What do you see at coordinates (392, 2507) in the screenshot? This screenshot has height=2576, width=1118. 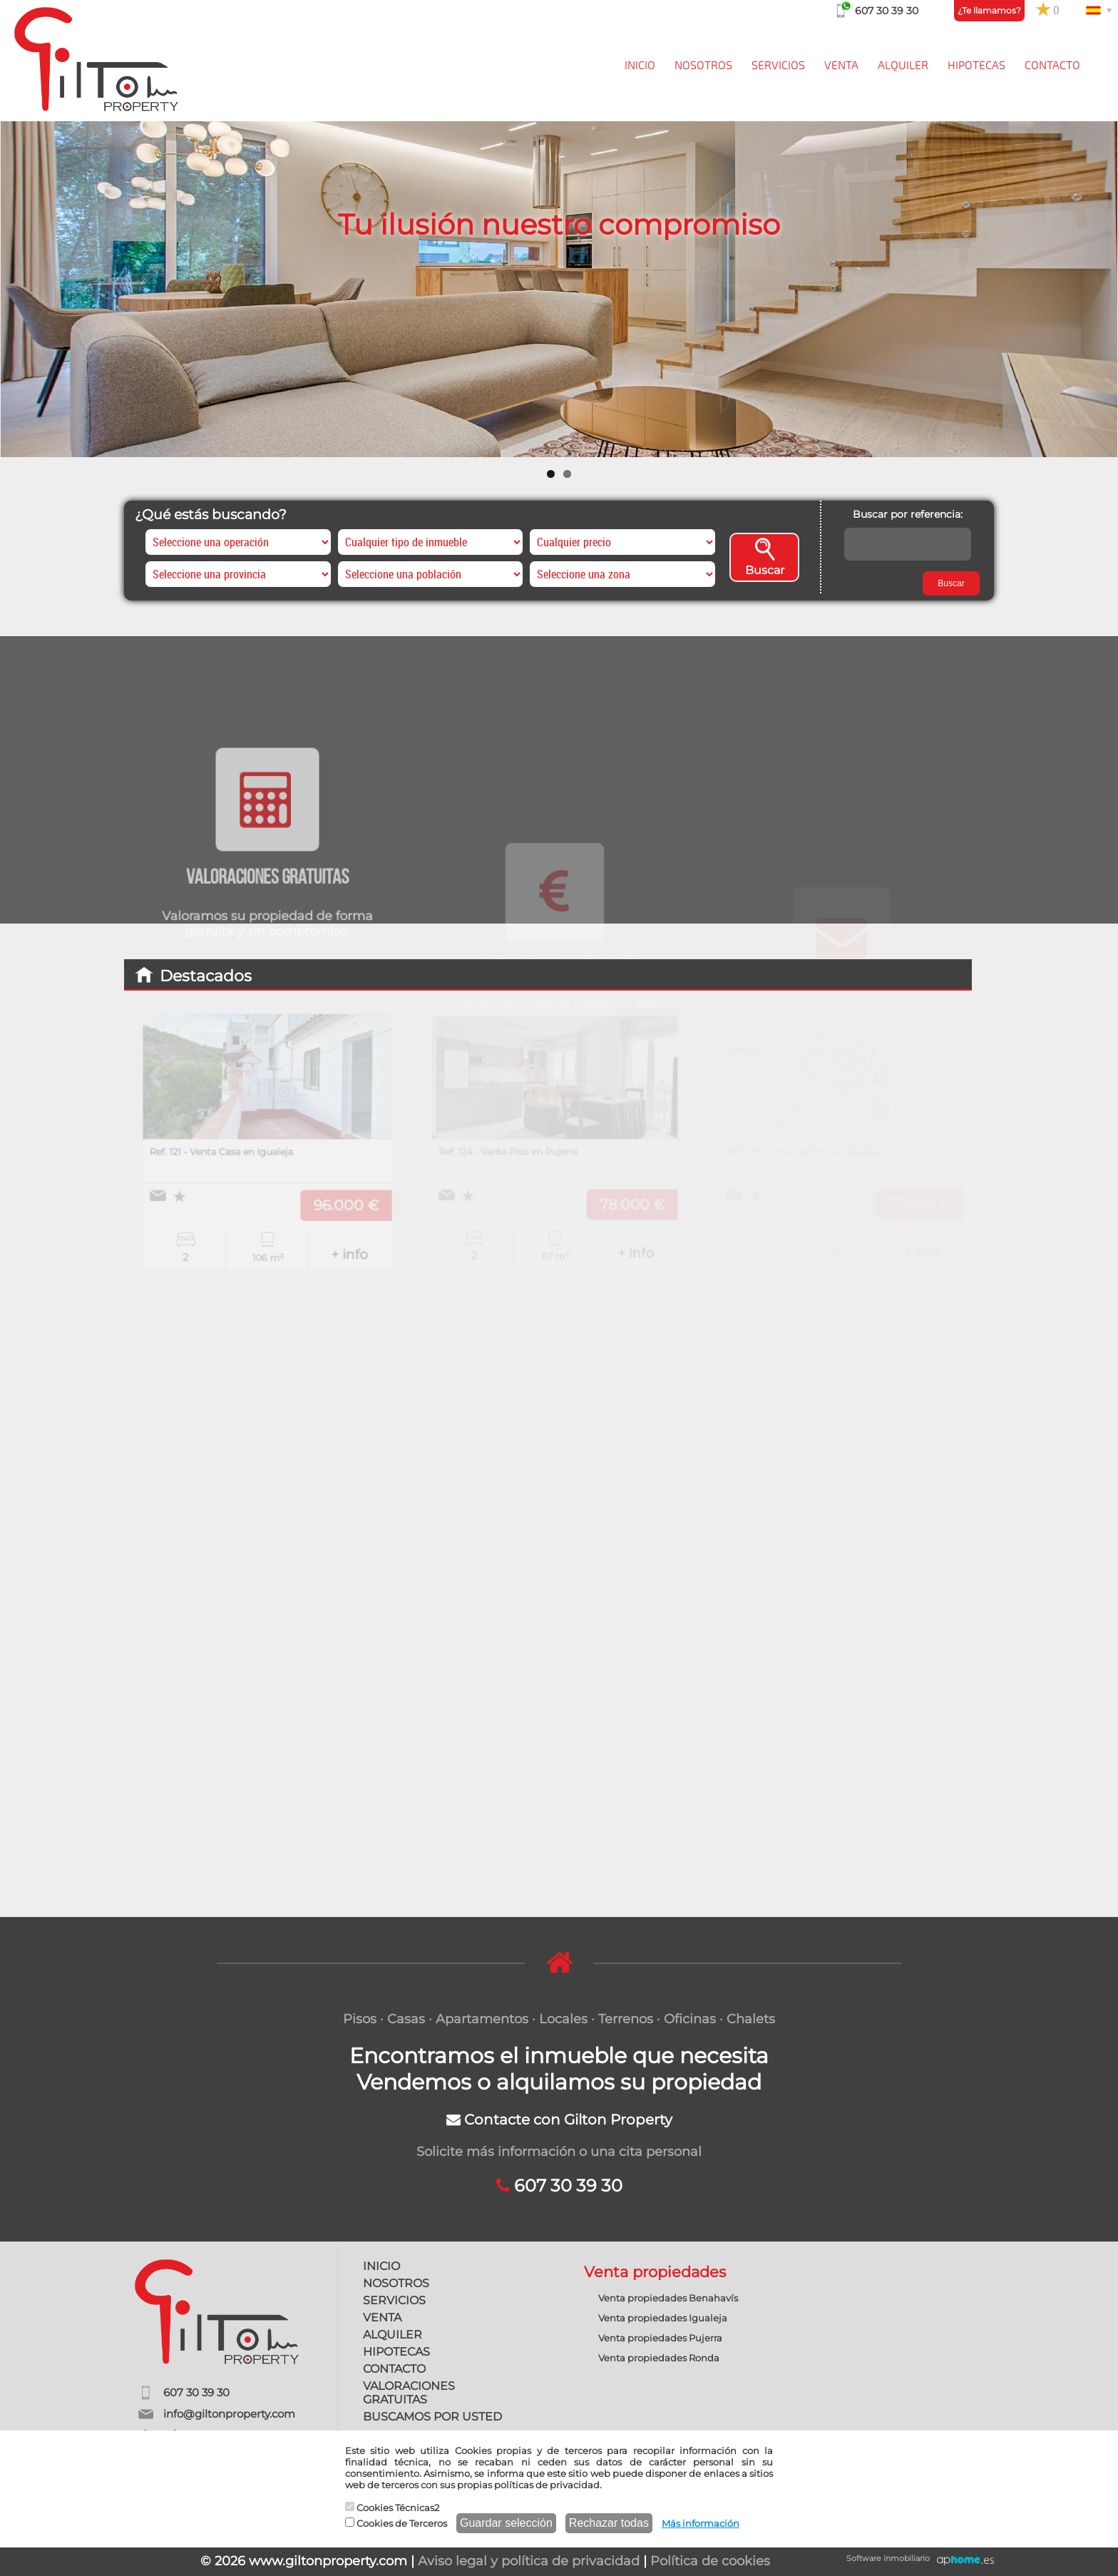 I see `Cookies Técnicas2` at bounding box center [392, 2507].